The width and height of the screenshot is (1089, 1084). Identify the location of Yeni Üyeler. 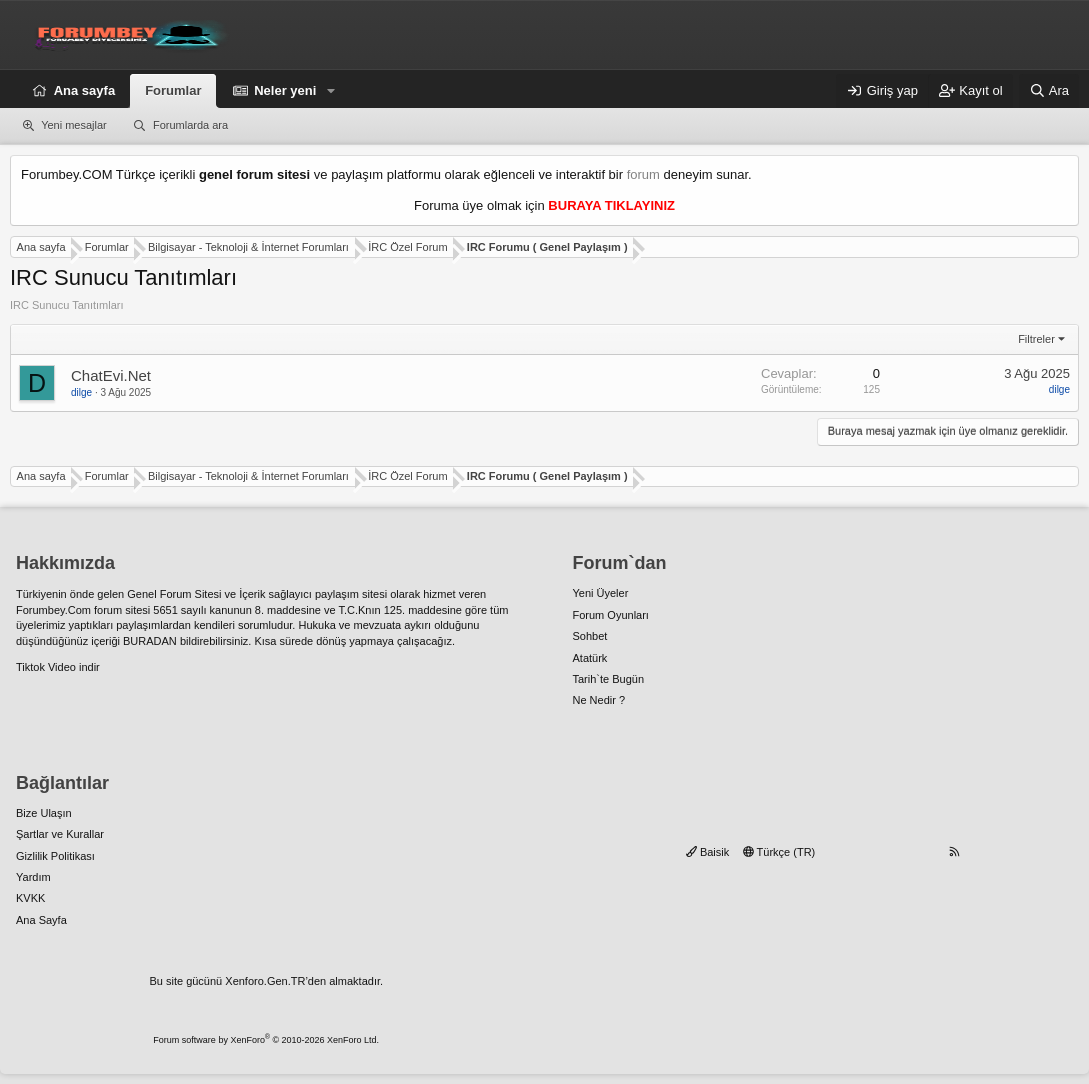
(601, 593).